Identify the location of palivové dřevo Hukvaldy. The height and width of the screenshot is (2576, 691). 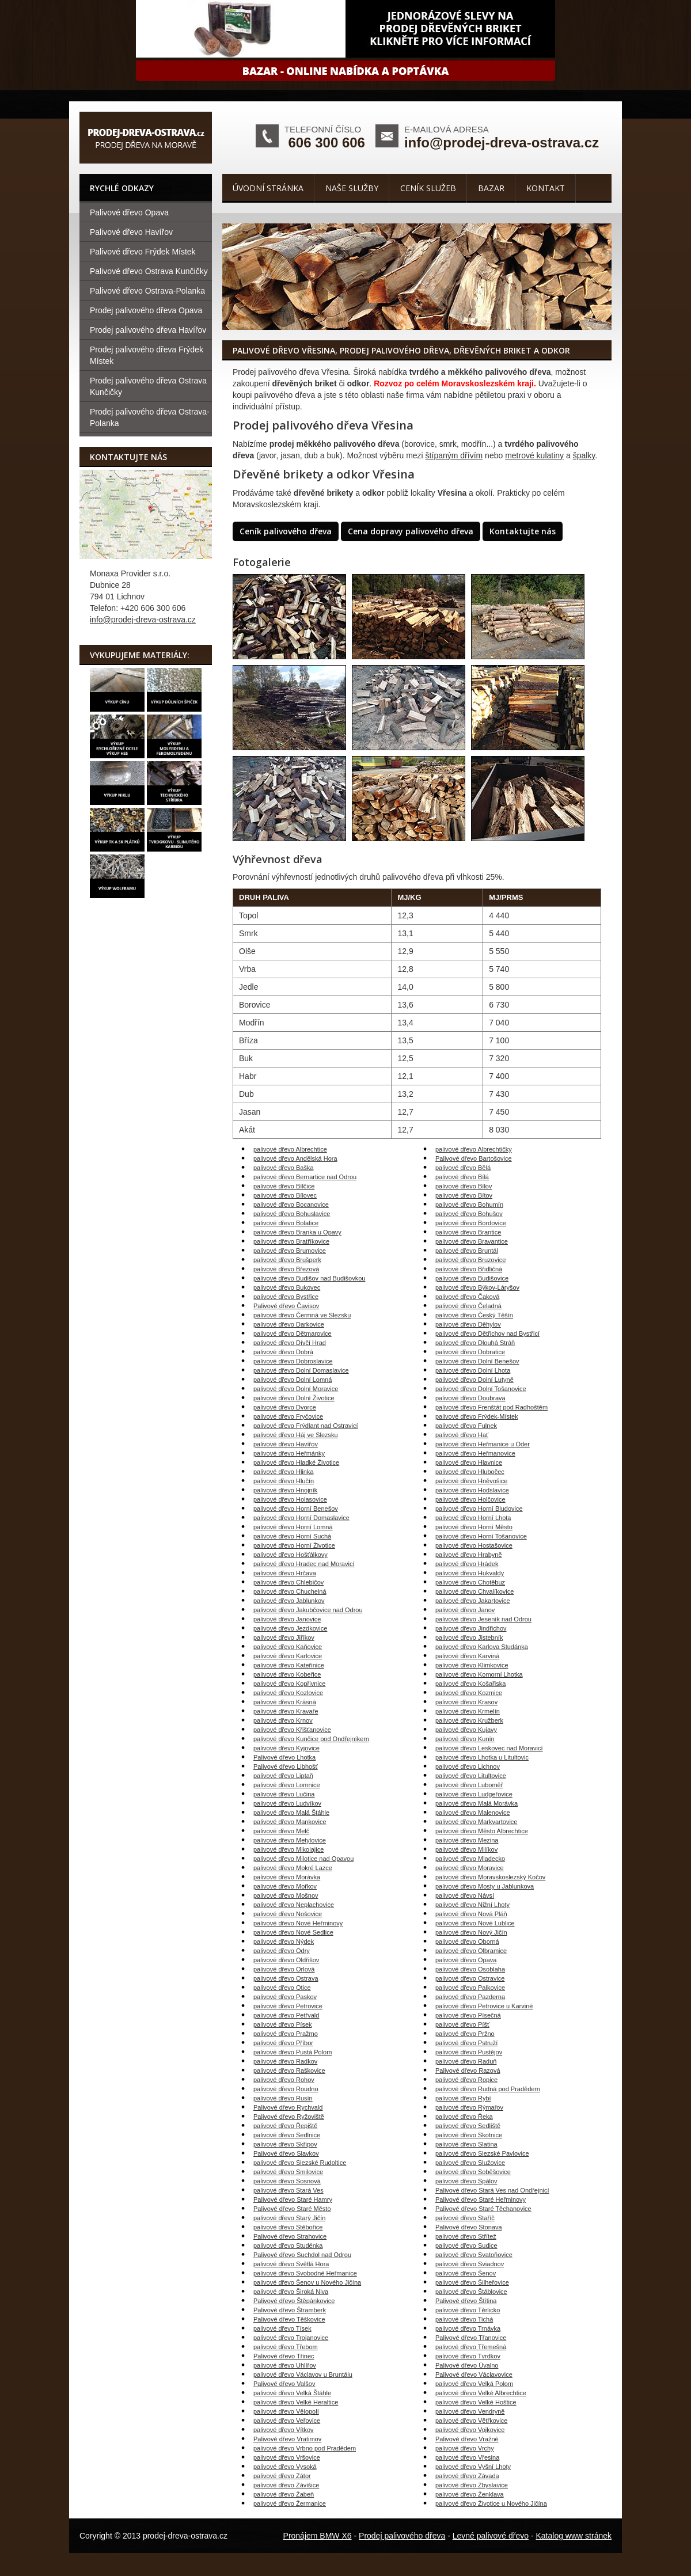
(469, 1573).